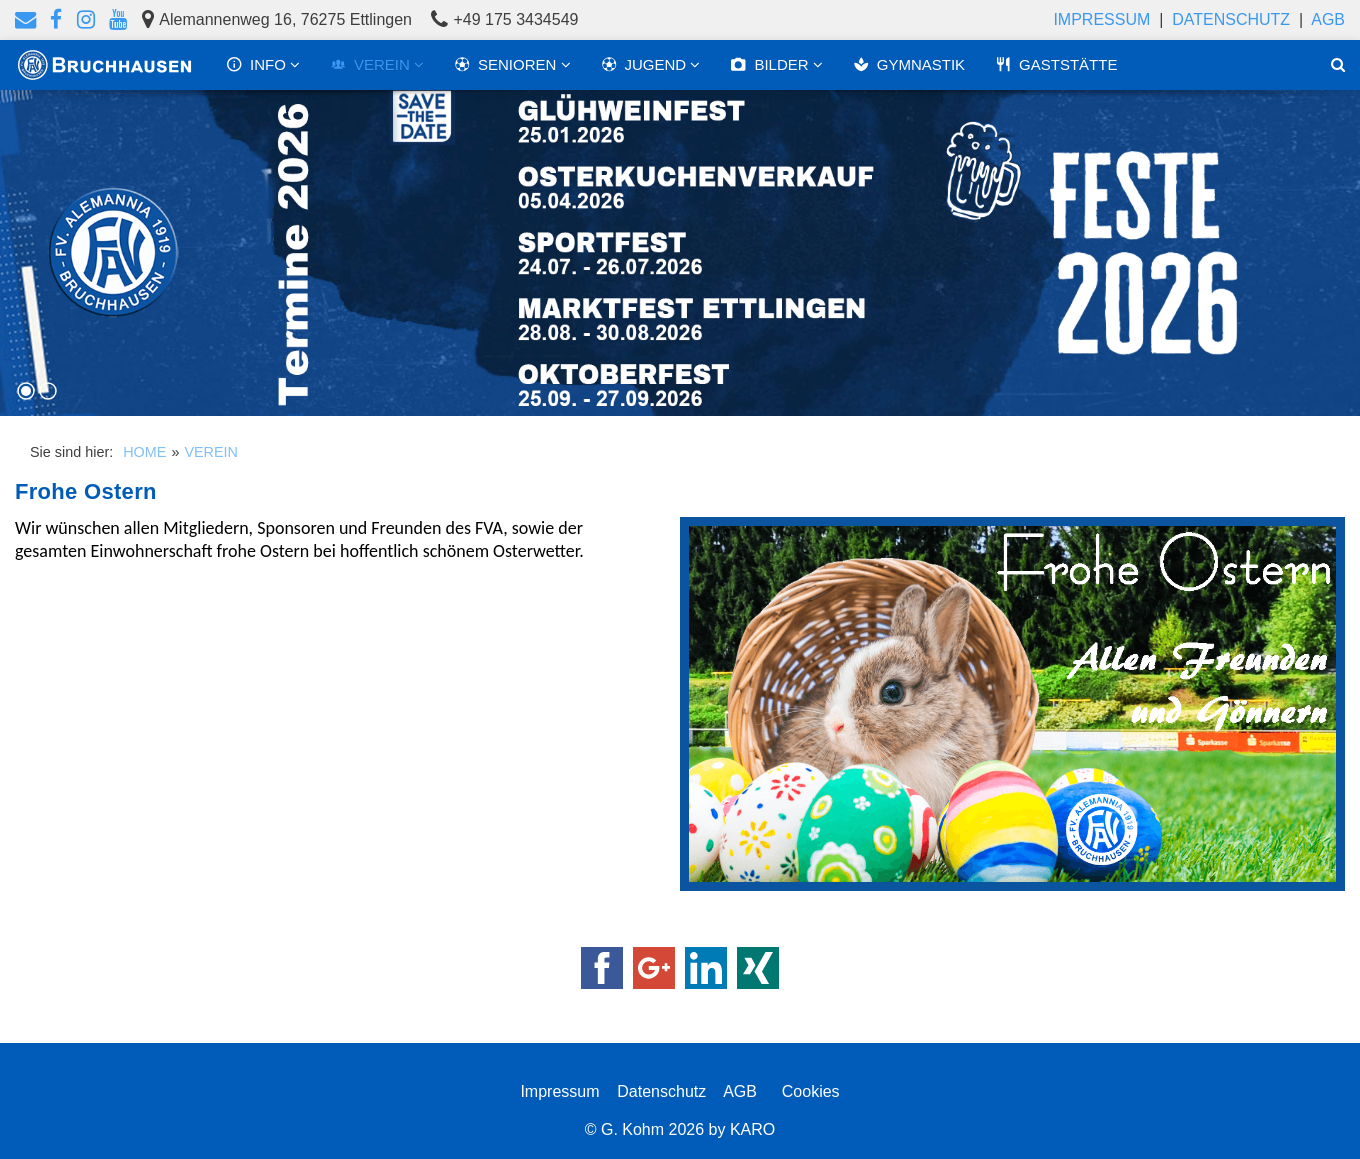 This screenshot has height=1159, width=1360. I want to click on HOME, so click(144, 452).